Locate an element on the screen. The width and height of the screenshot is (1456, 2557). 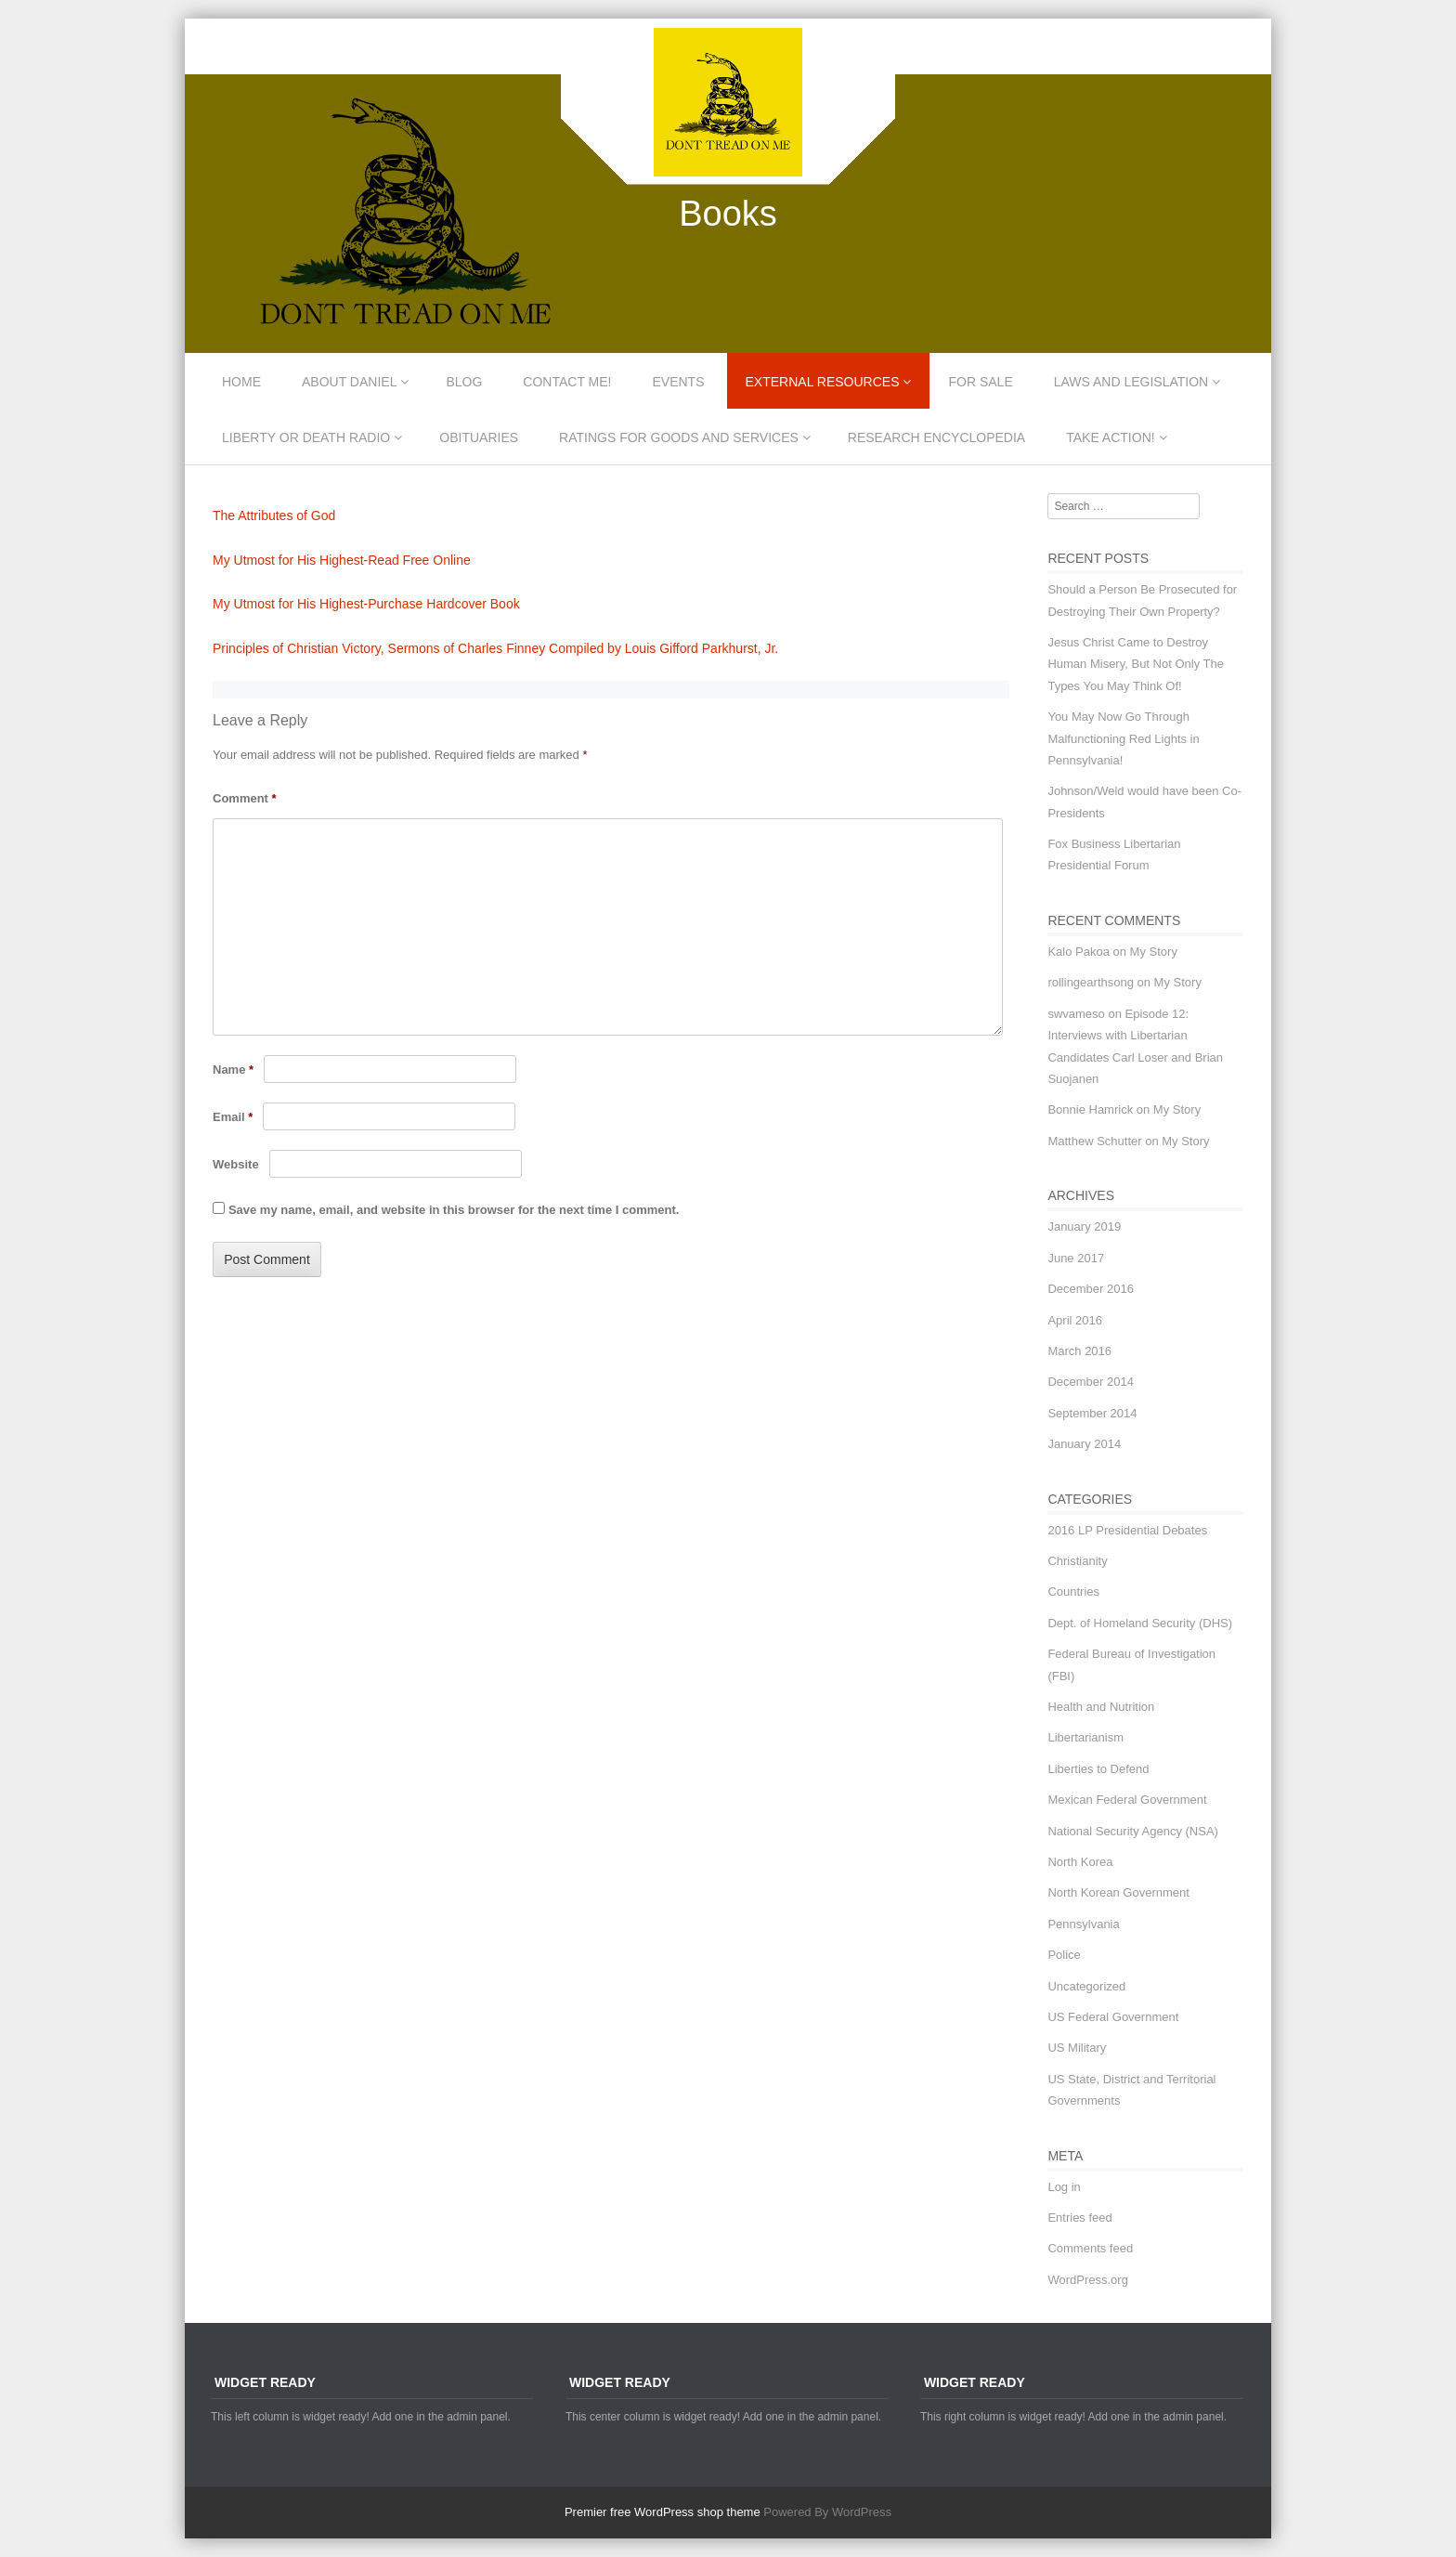
Uncategorized is located at coordinates (1086, 1986).